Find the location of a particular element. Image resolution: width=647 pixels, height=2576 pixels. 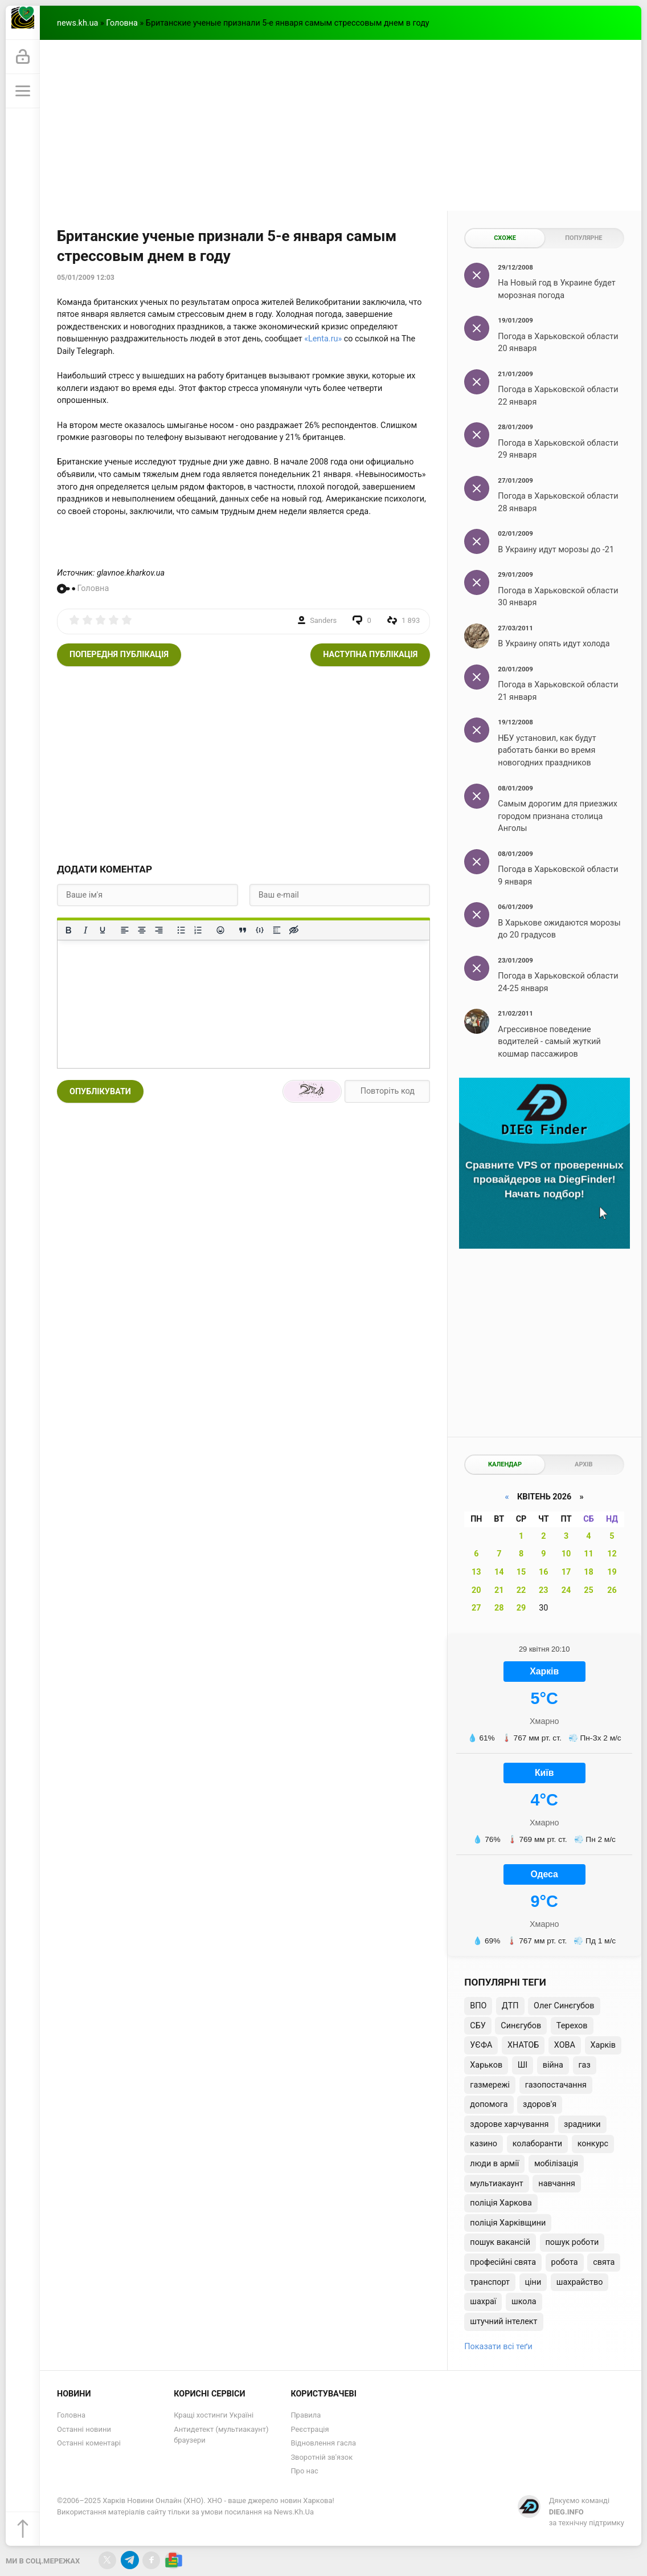

29 is located at coordinates (521, 1608).